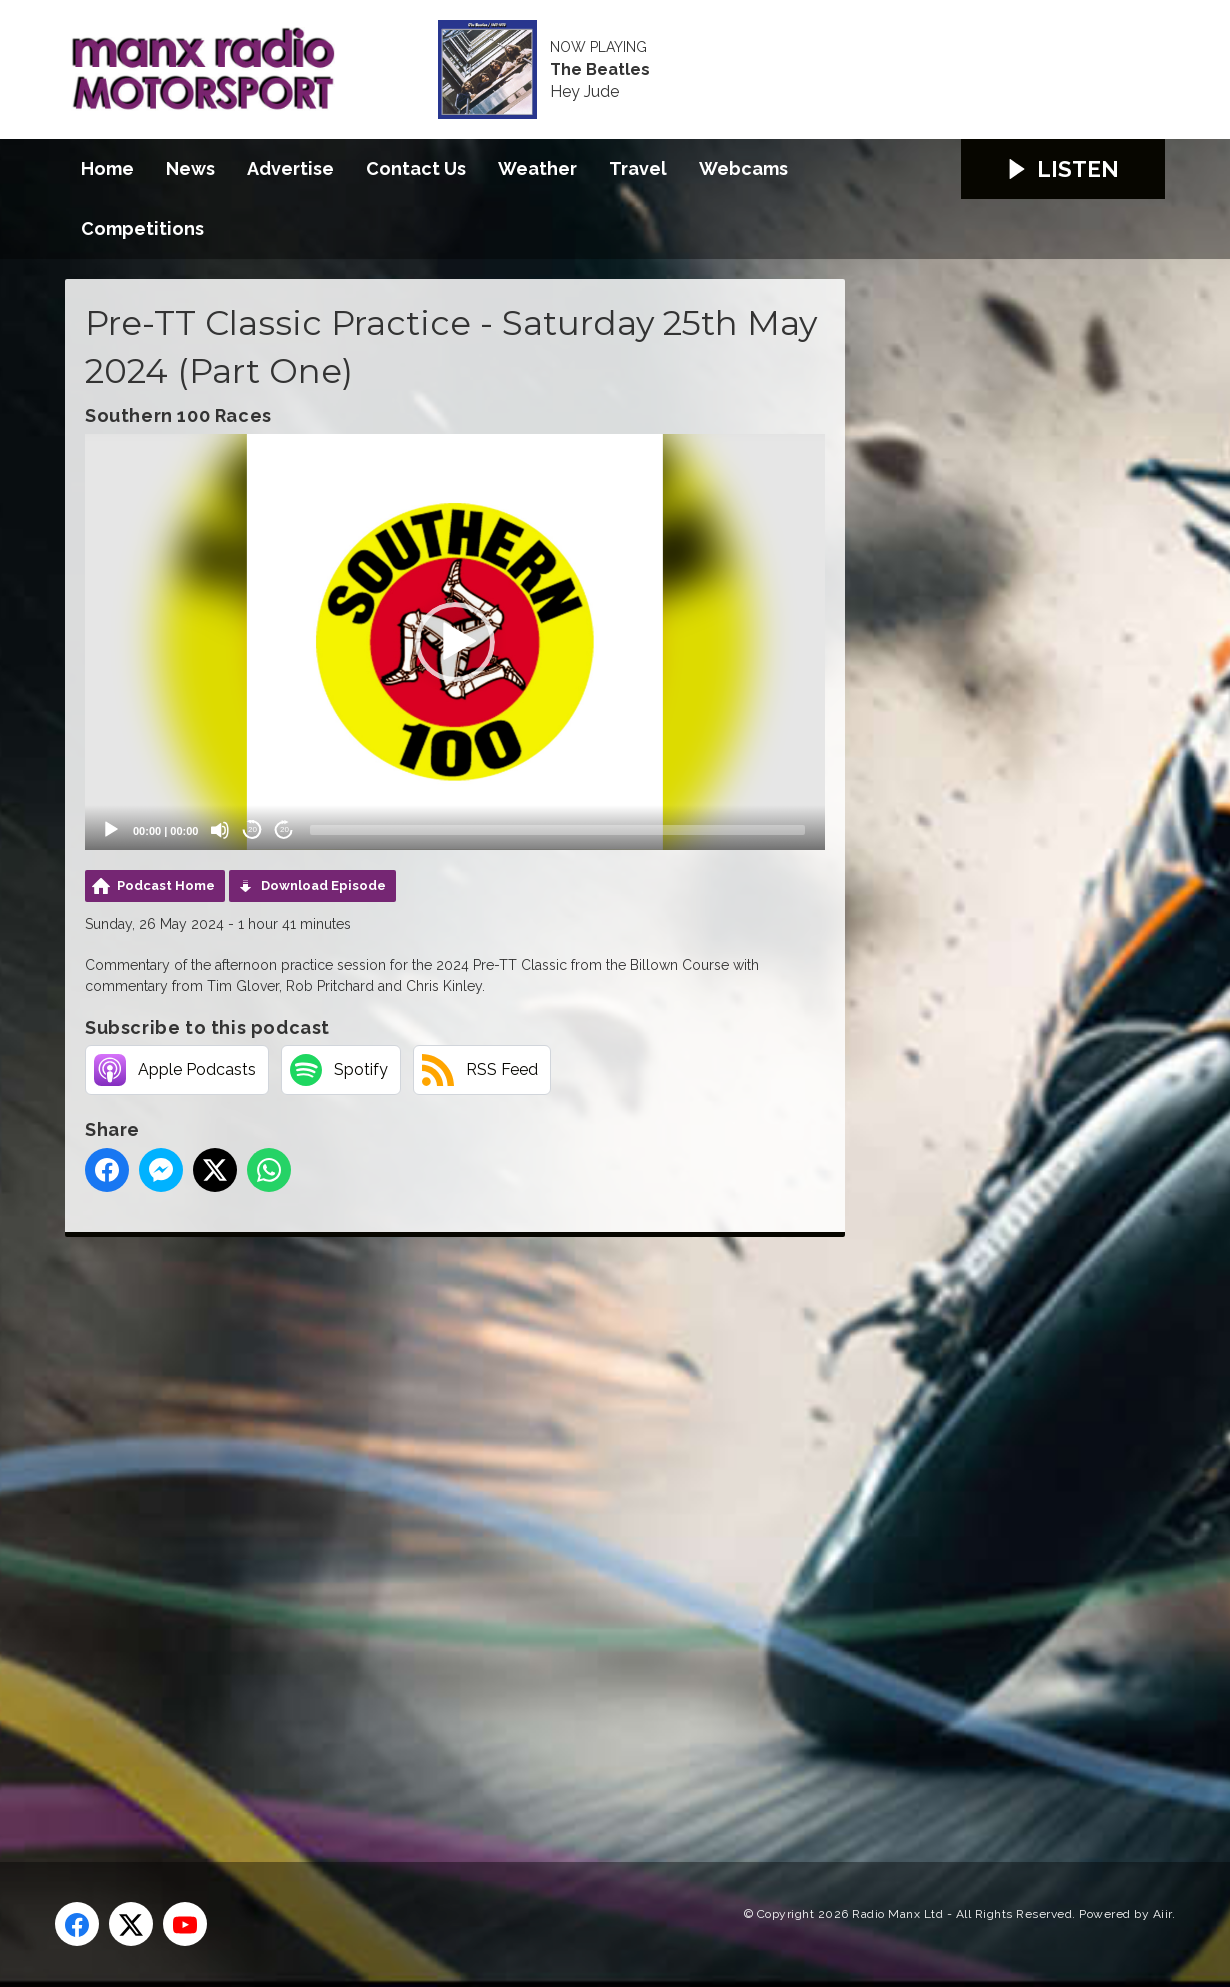 Image resolution: width=1230 pixels, height=1987 pixels. I want to click on 20 [Jump forward 20 seconds], so click(284, 829).